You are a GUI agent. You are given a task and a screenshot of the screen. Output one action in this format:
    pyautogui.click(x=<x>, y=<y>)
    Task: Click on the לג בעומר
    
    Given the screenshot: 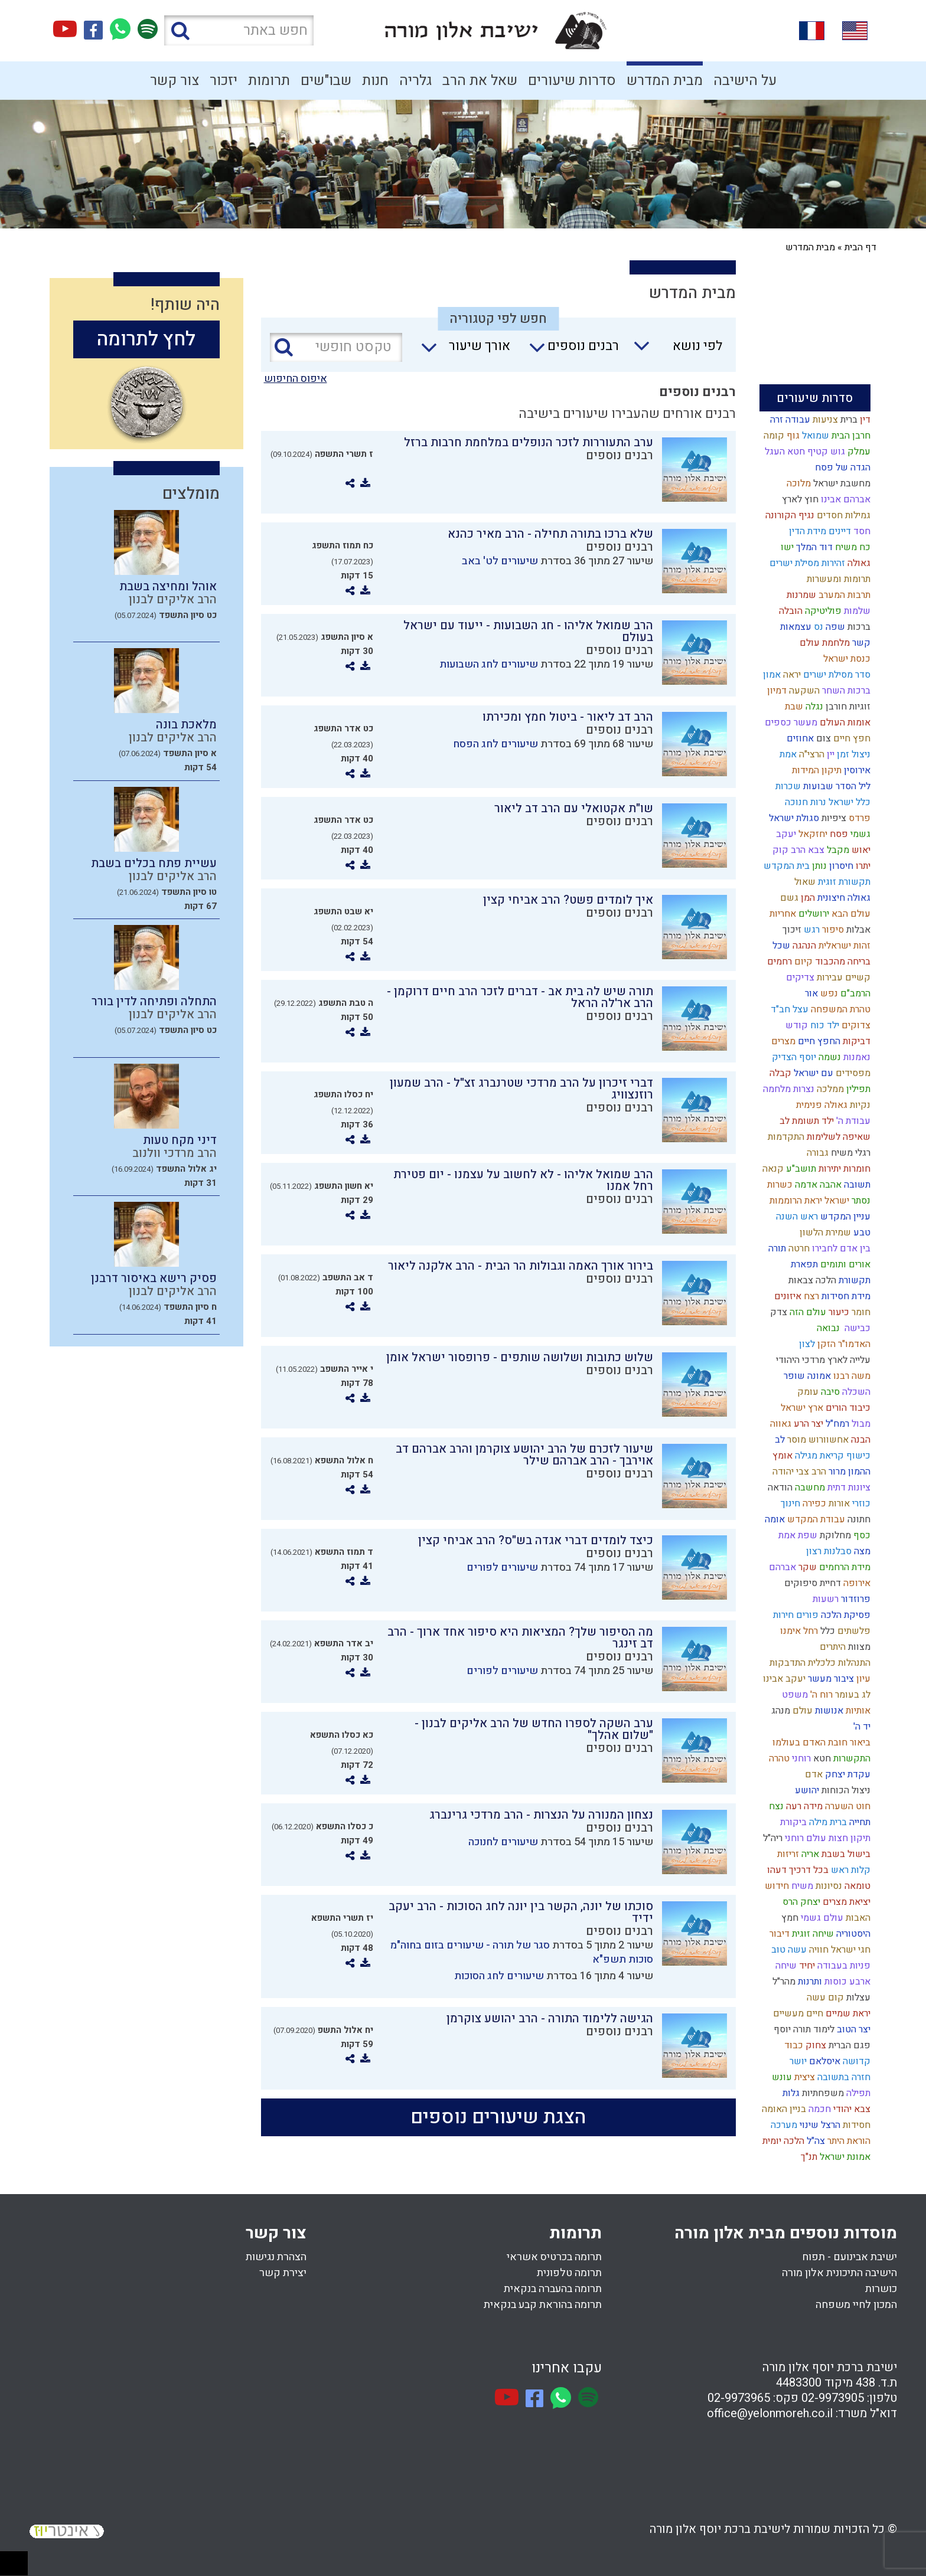 What is the action you would take?
    pyautogui.click(x=851, y=1695)
    